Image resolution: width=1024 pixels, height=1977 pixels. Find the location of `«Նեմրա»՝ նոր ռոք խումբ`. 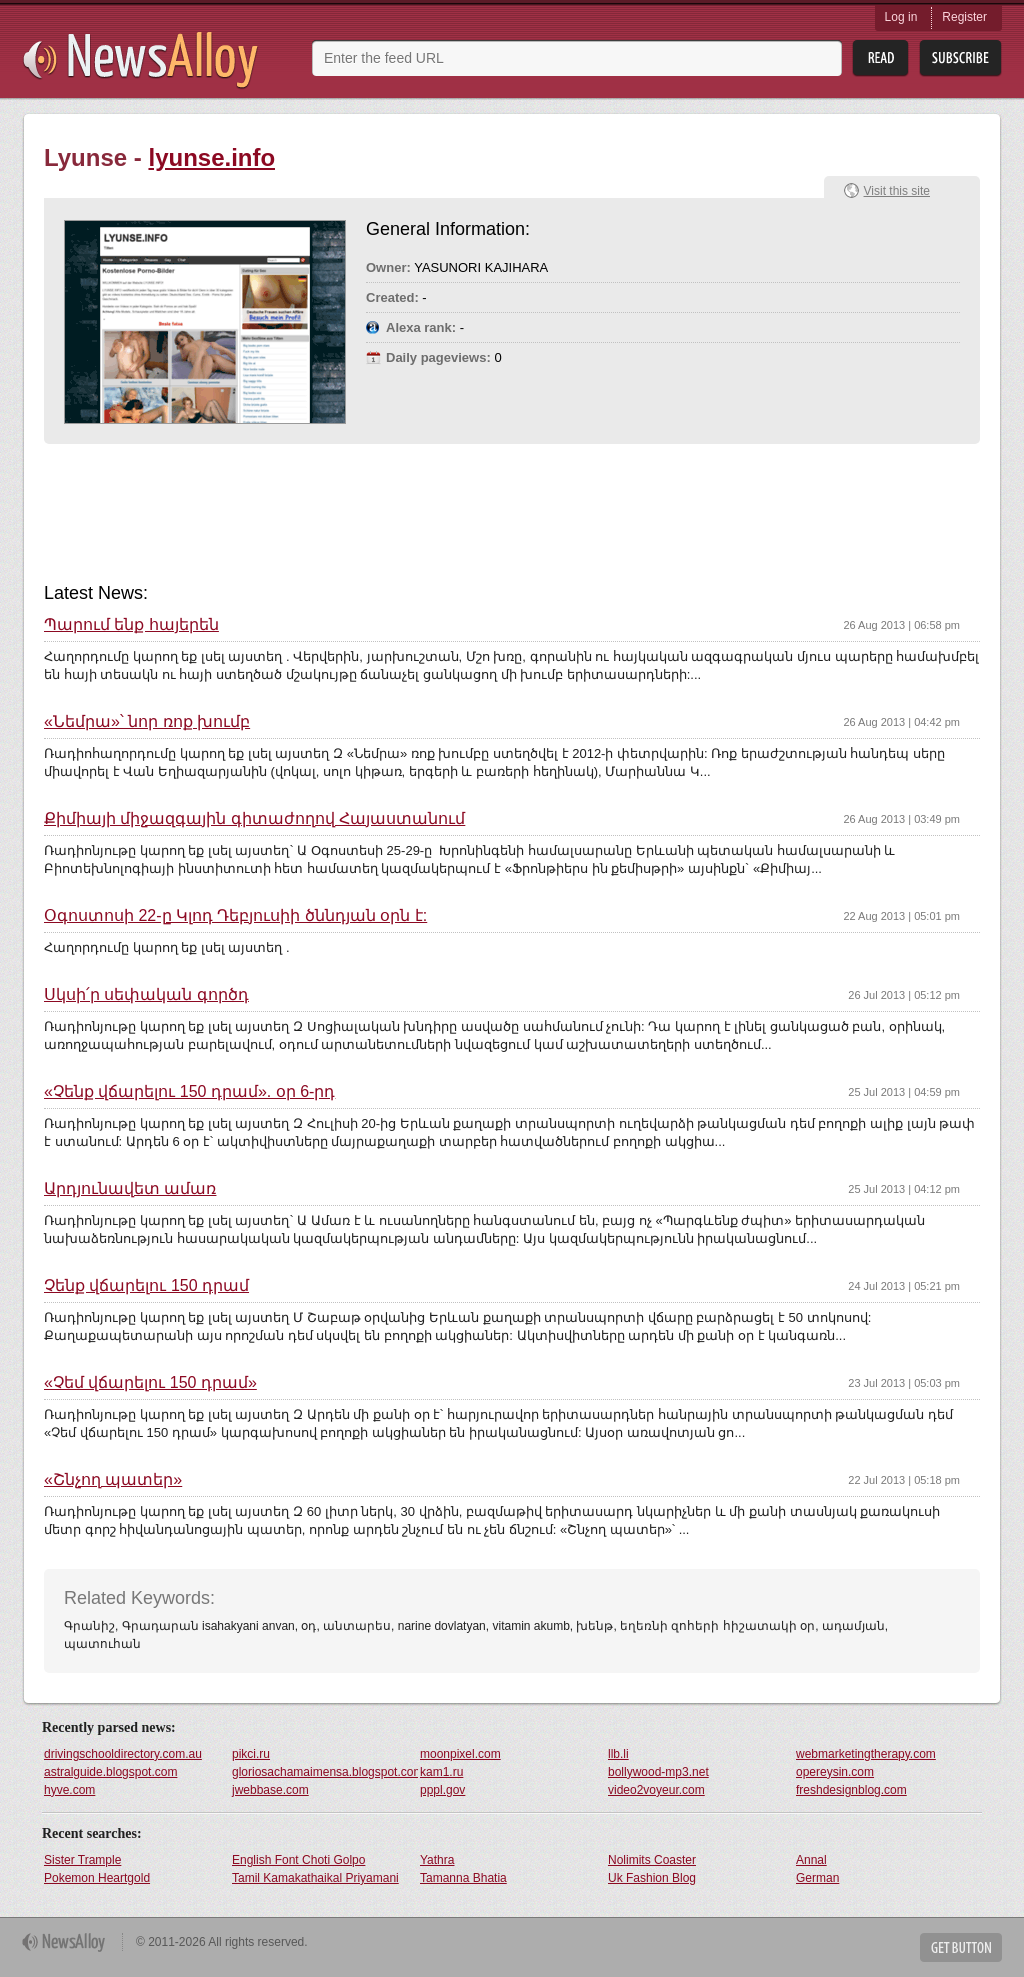

«Նեմրա»՝ նոր ռոք խումբ is located at coordinates (147, 722).